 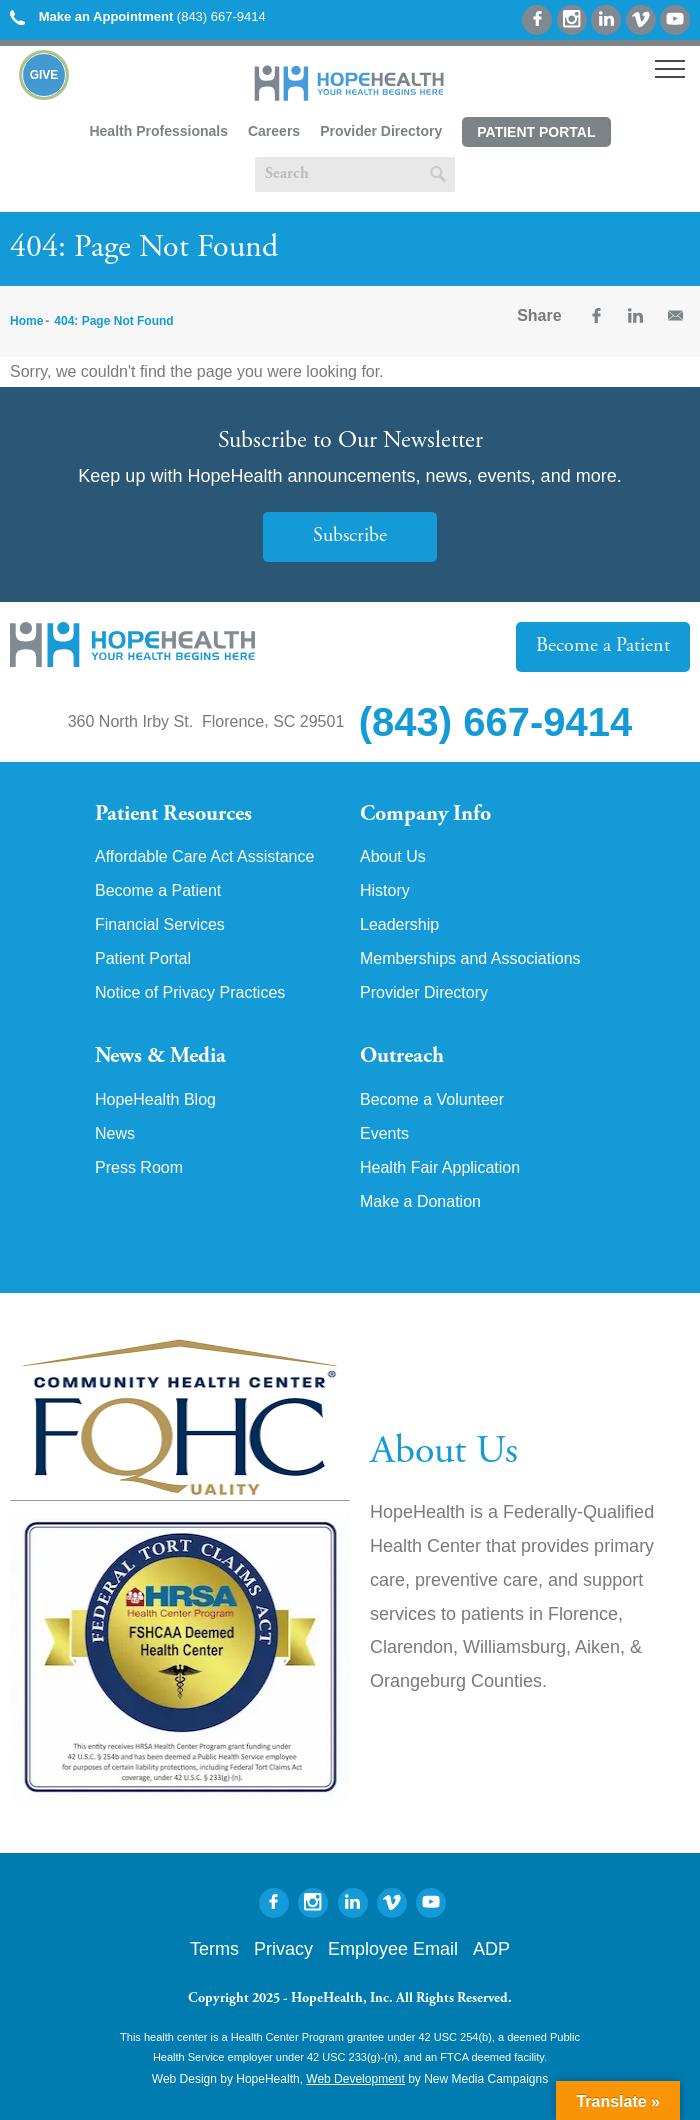 I want to click on News & Media, so click(x=160, y=1057).